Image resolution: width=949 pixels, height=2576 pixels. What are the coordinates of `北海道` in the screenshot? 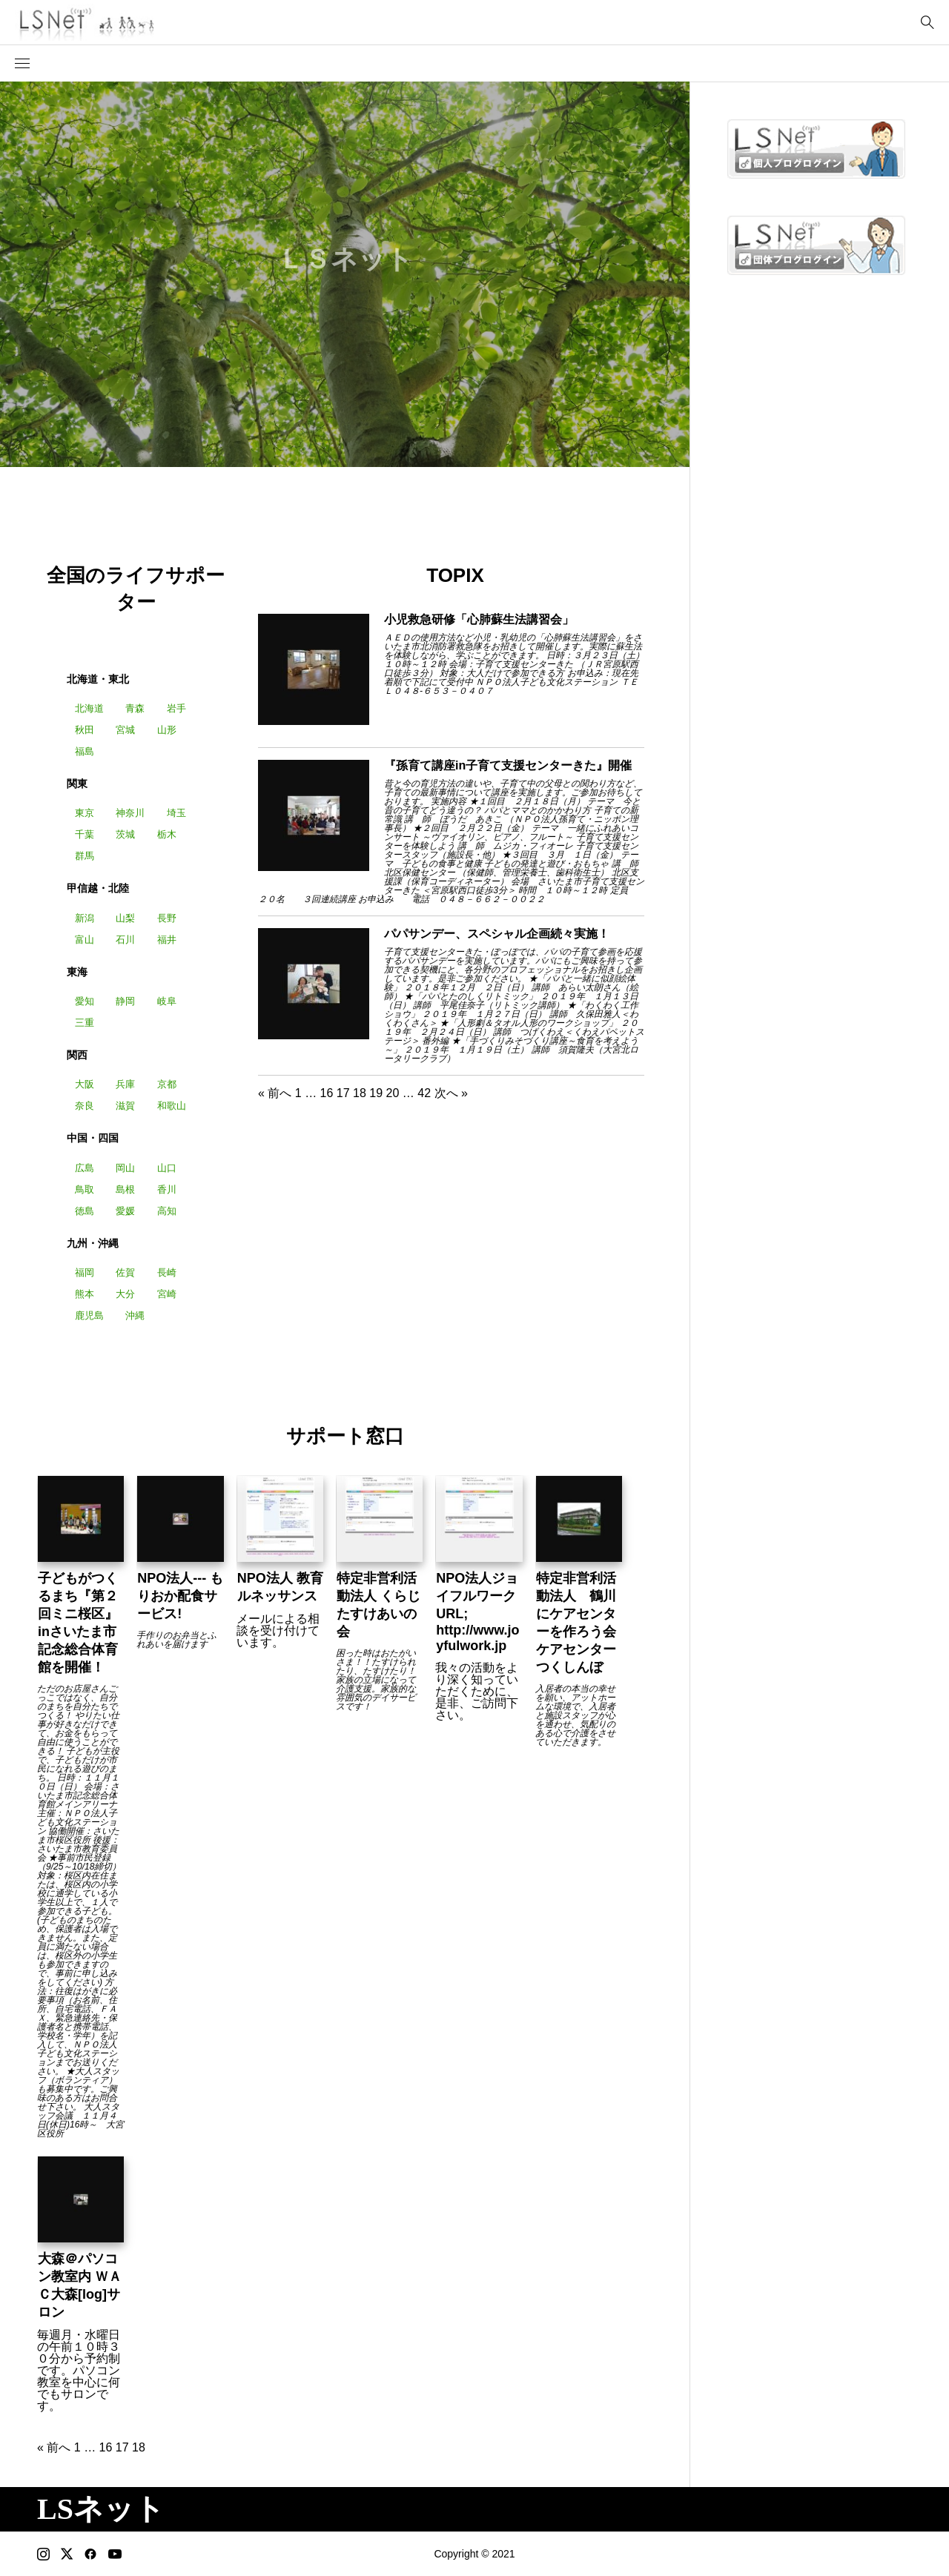 It's located at (89, 708).